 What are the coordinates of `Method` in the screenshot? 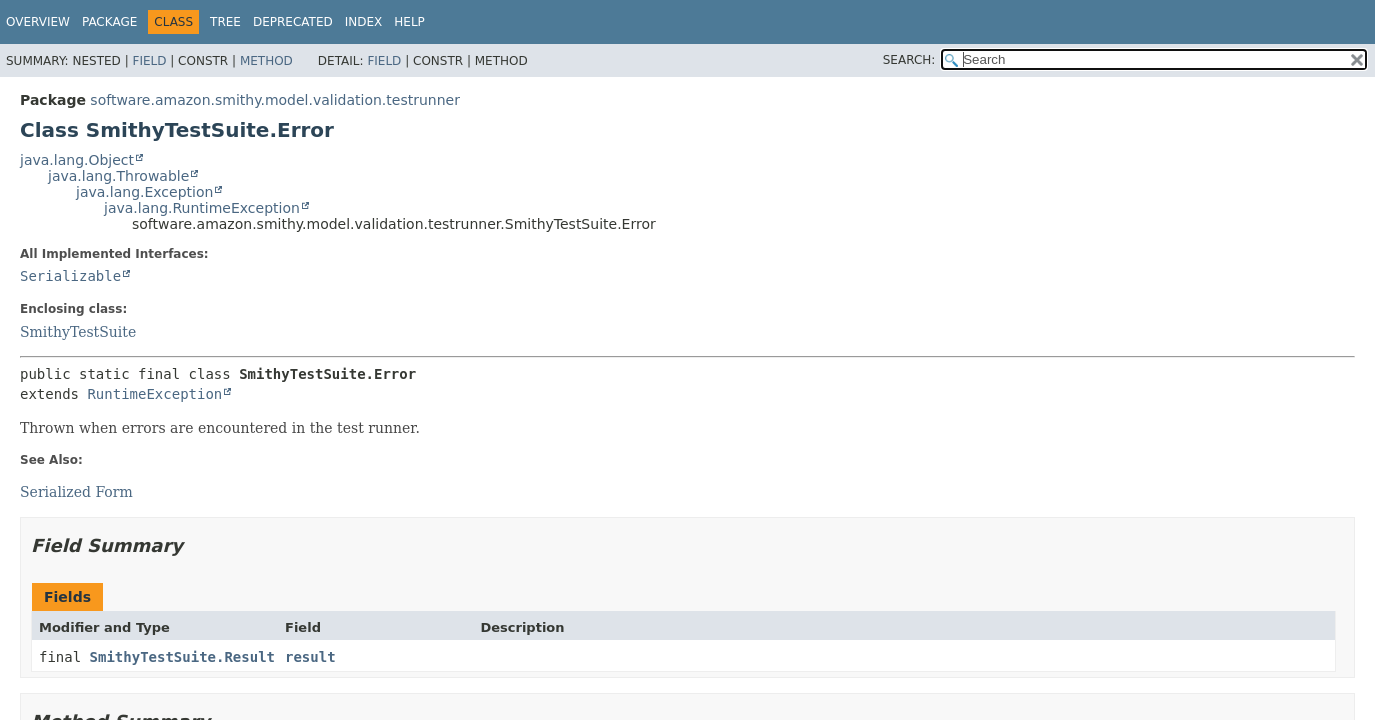 It's located at (266, 61).